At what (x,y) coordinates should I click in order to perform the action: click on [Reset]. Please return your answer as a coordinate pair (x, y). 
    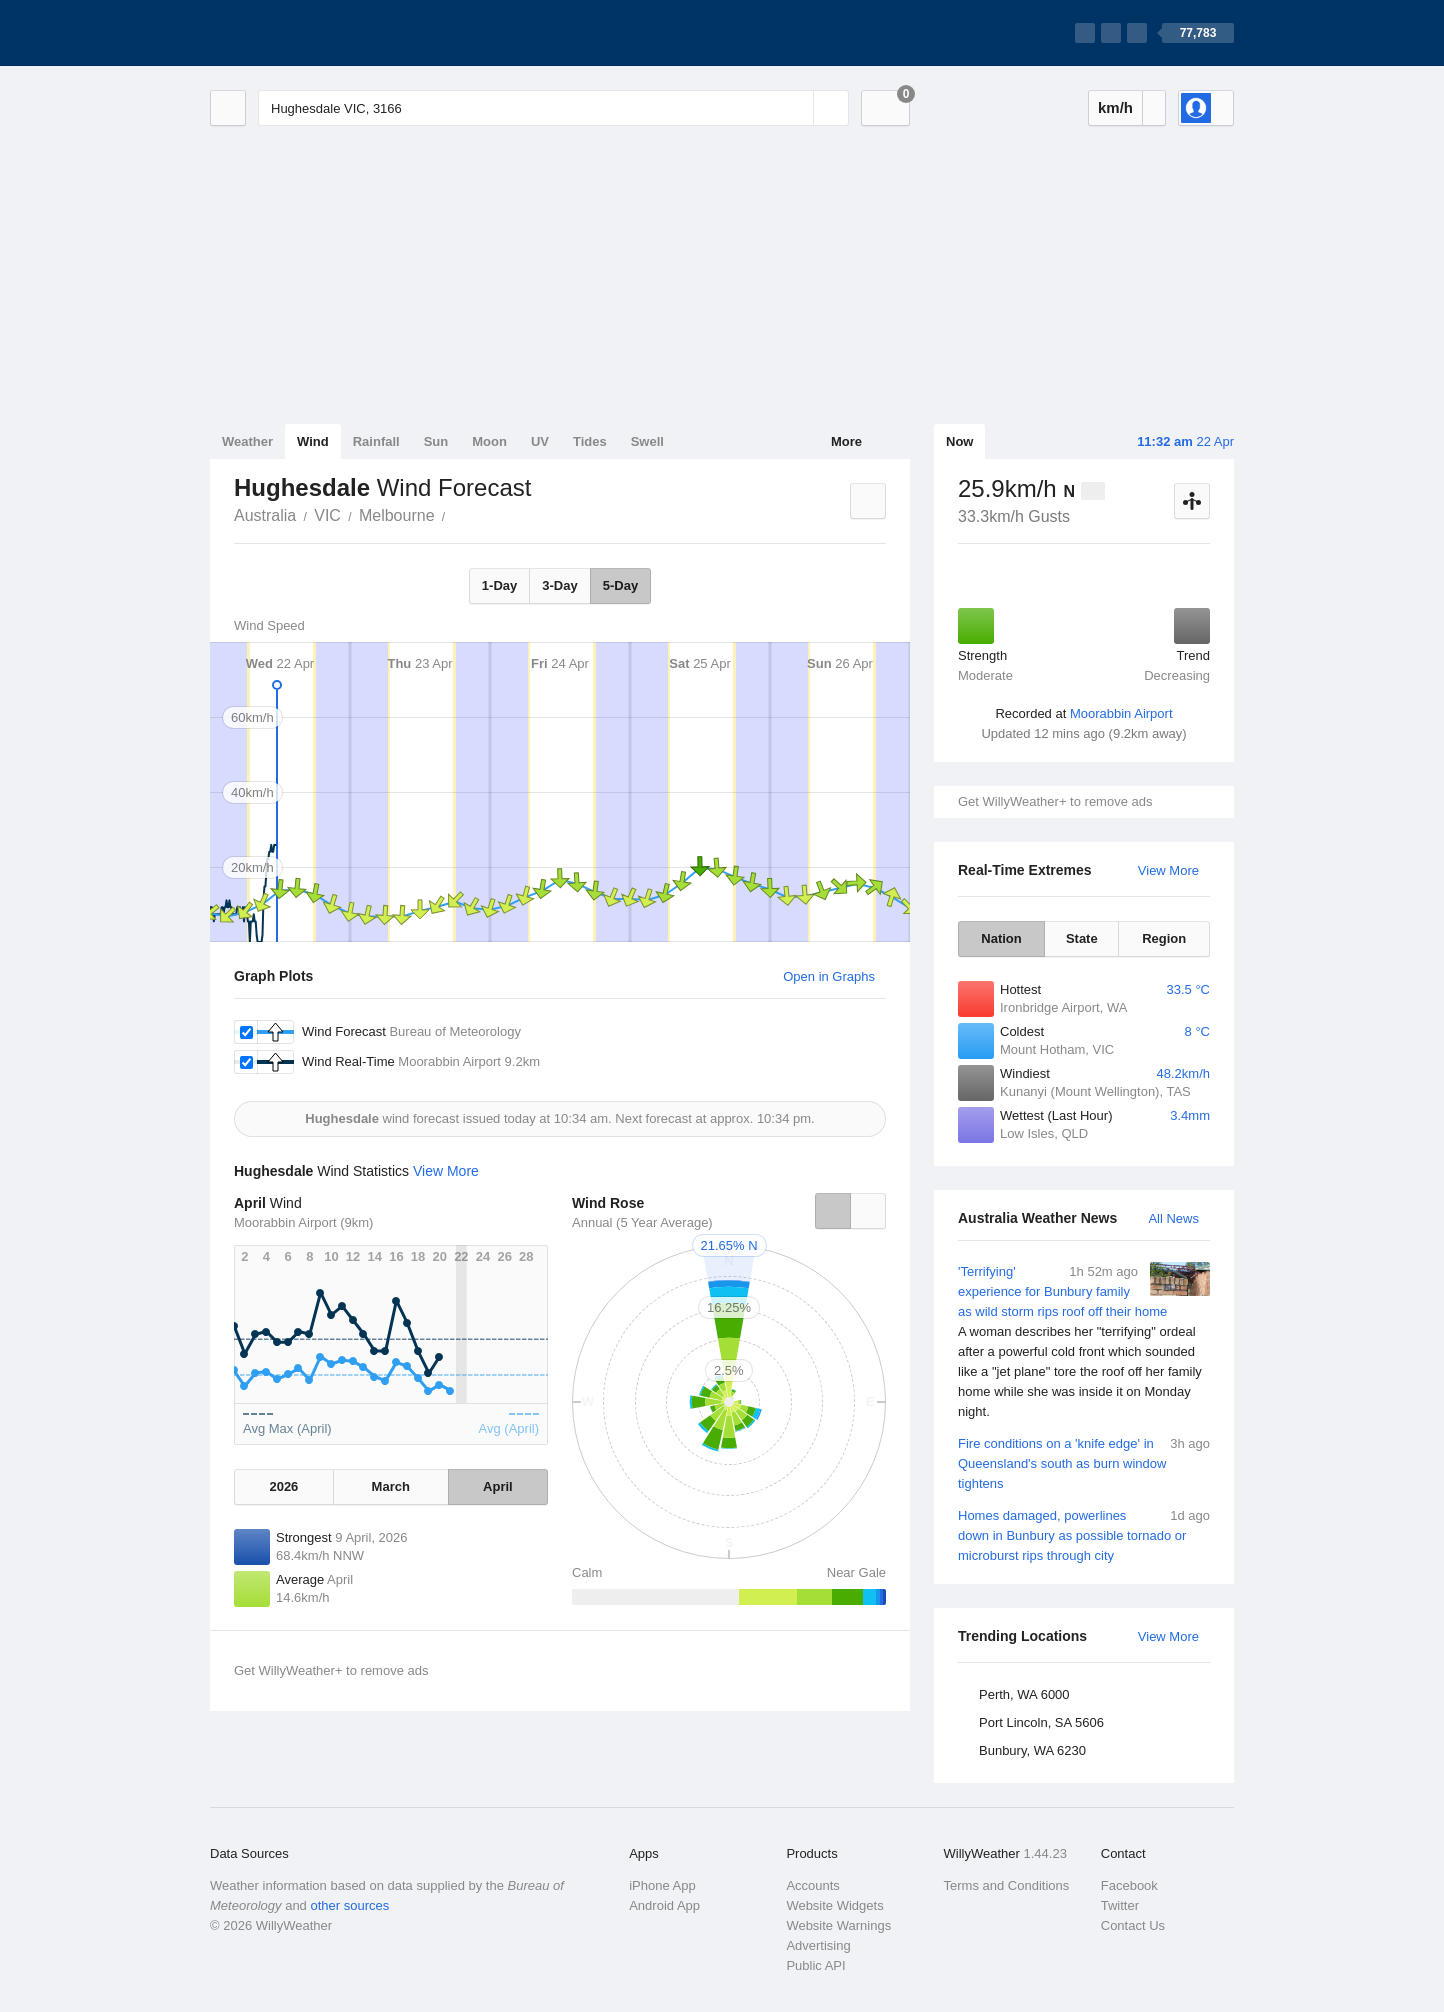
    Looking at the image, I should click on (796, 108).